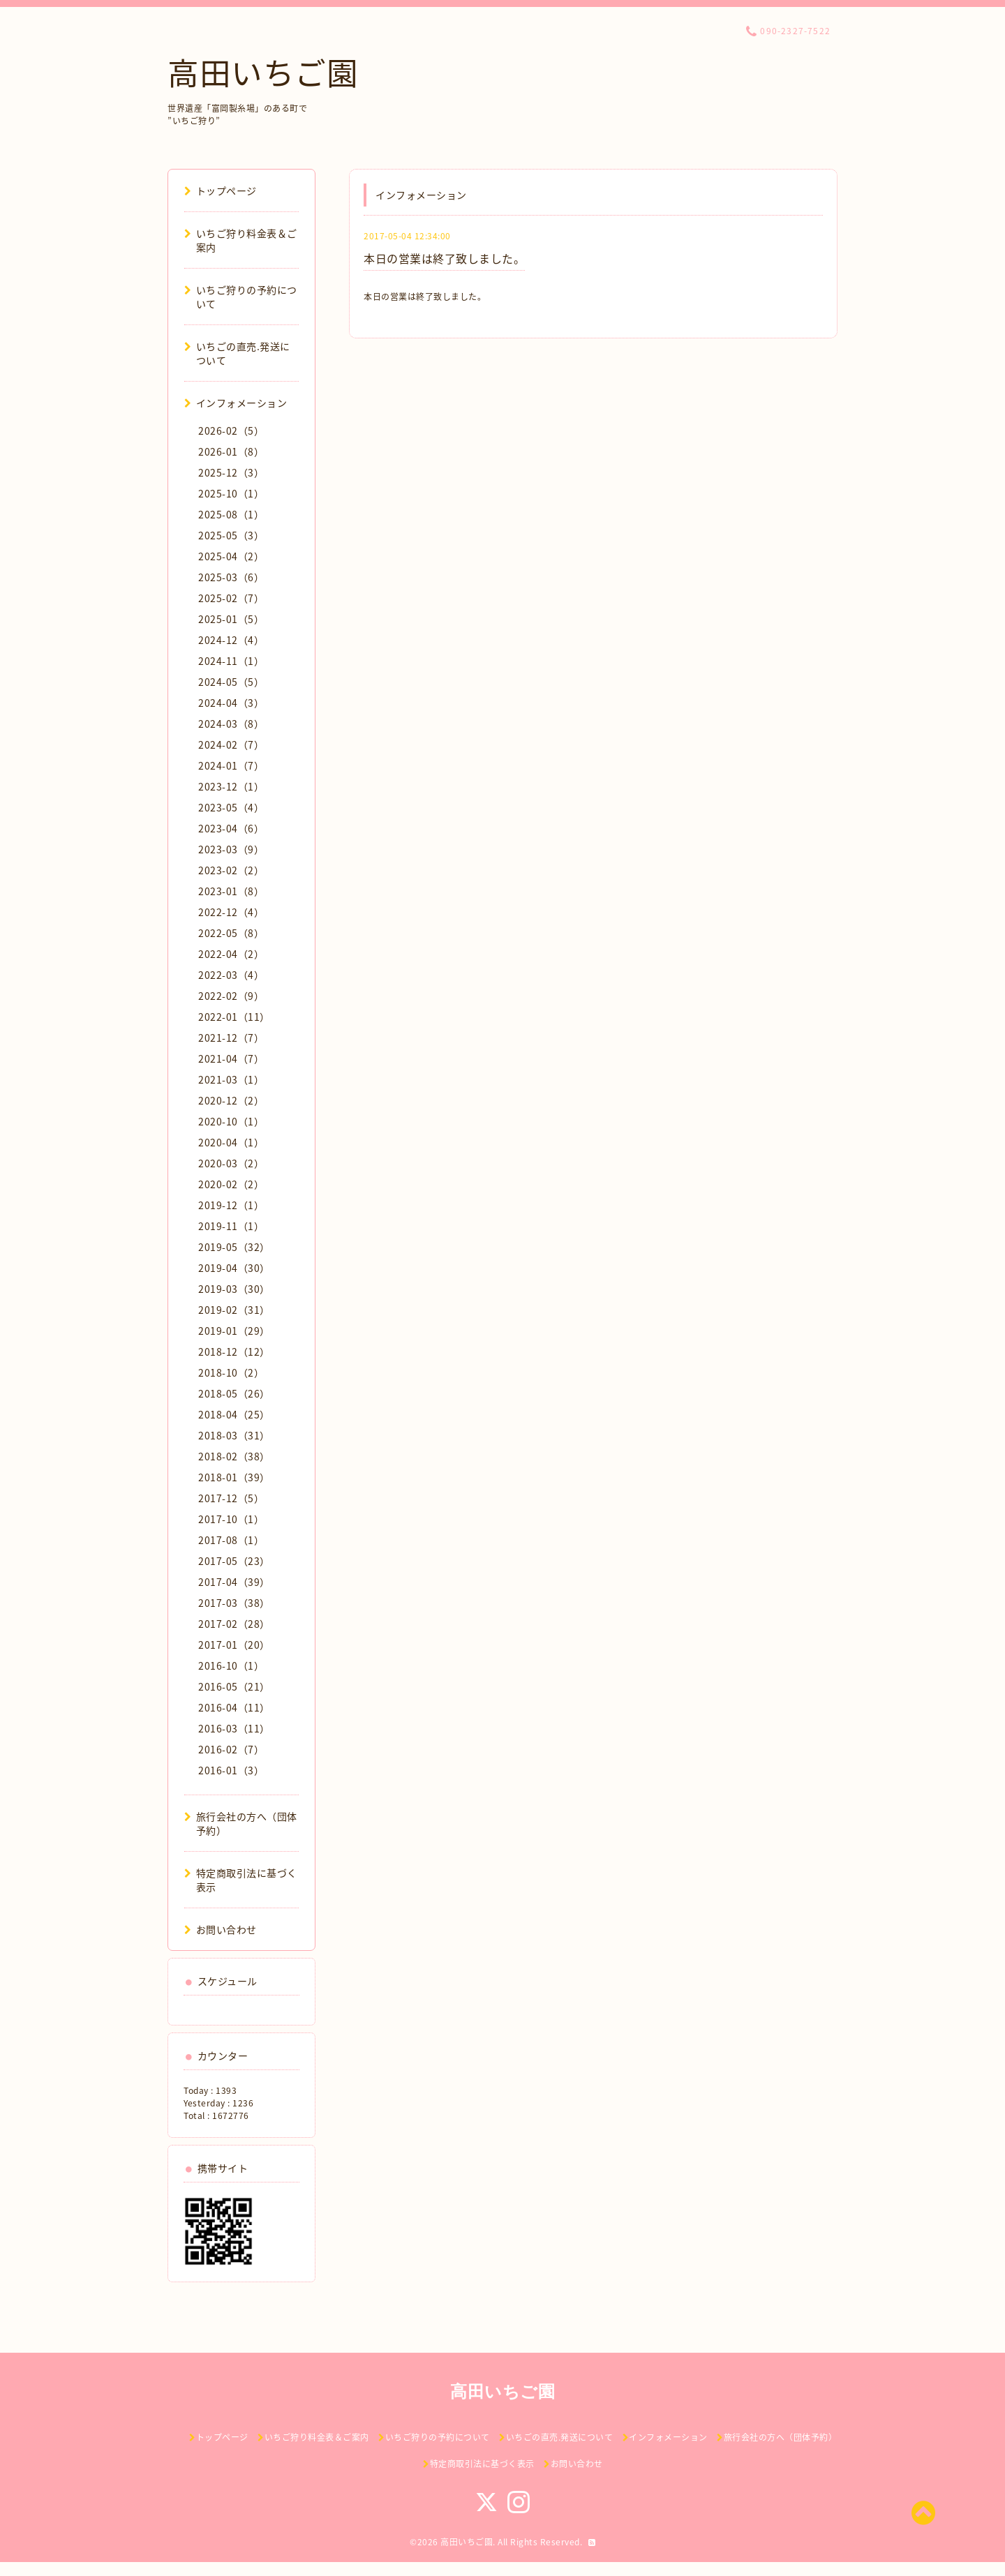 This screenshot has height=2576, width=1005. I want to click on 2023-05（4）, so click(231, 807).